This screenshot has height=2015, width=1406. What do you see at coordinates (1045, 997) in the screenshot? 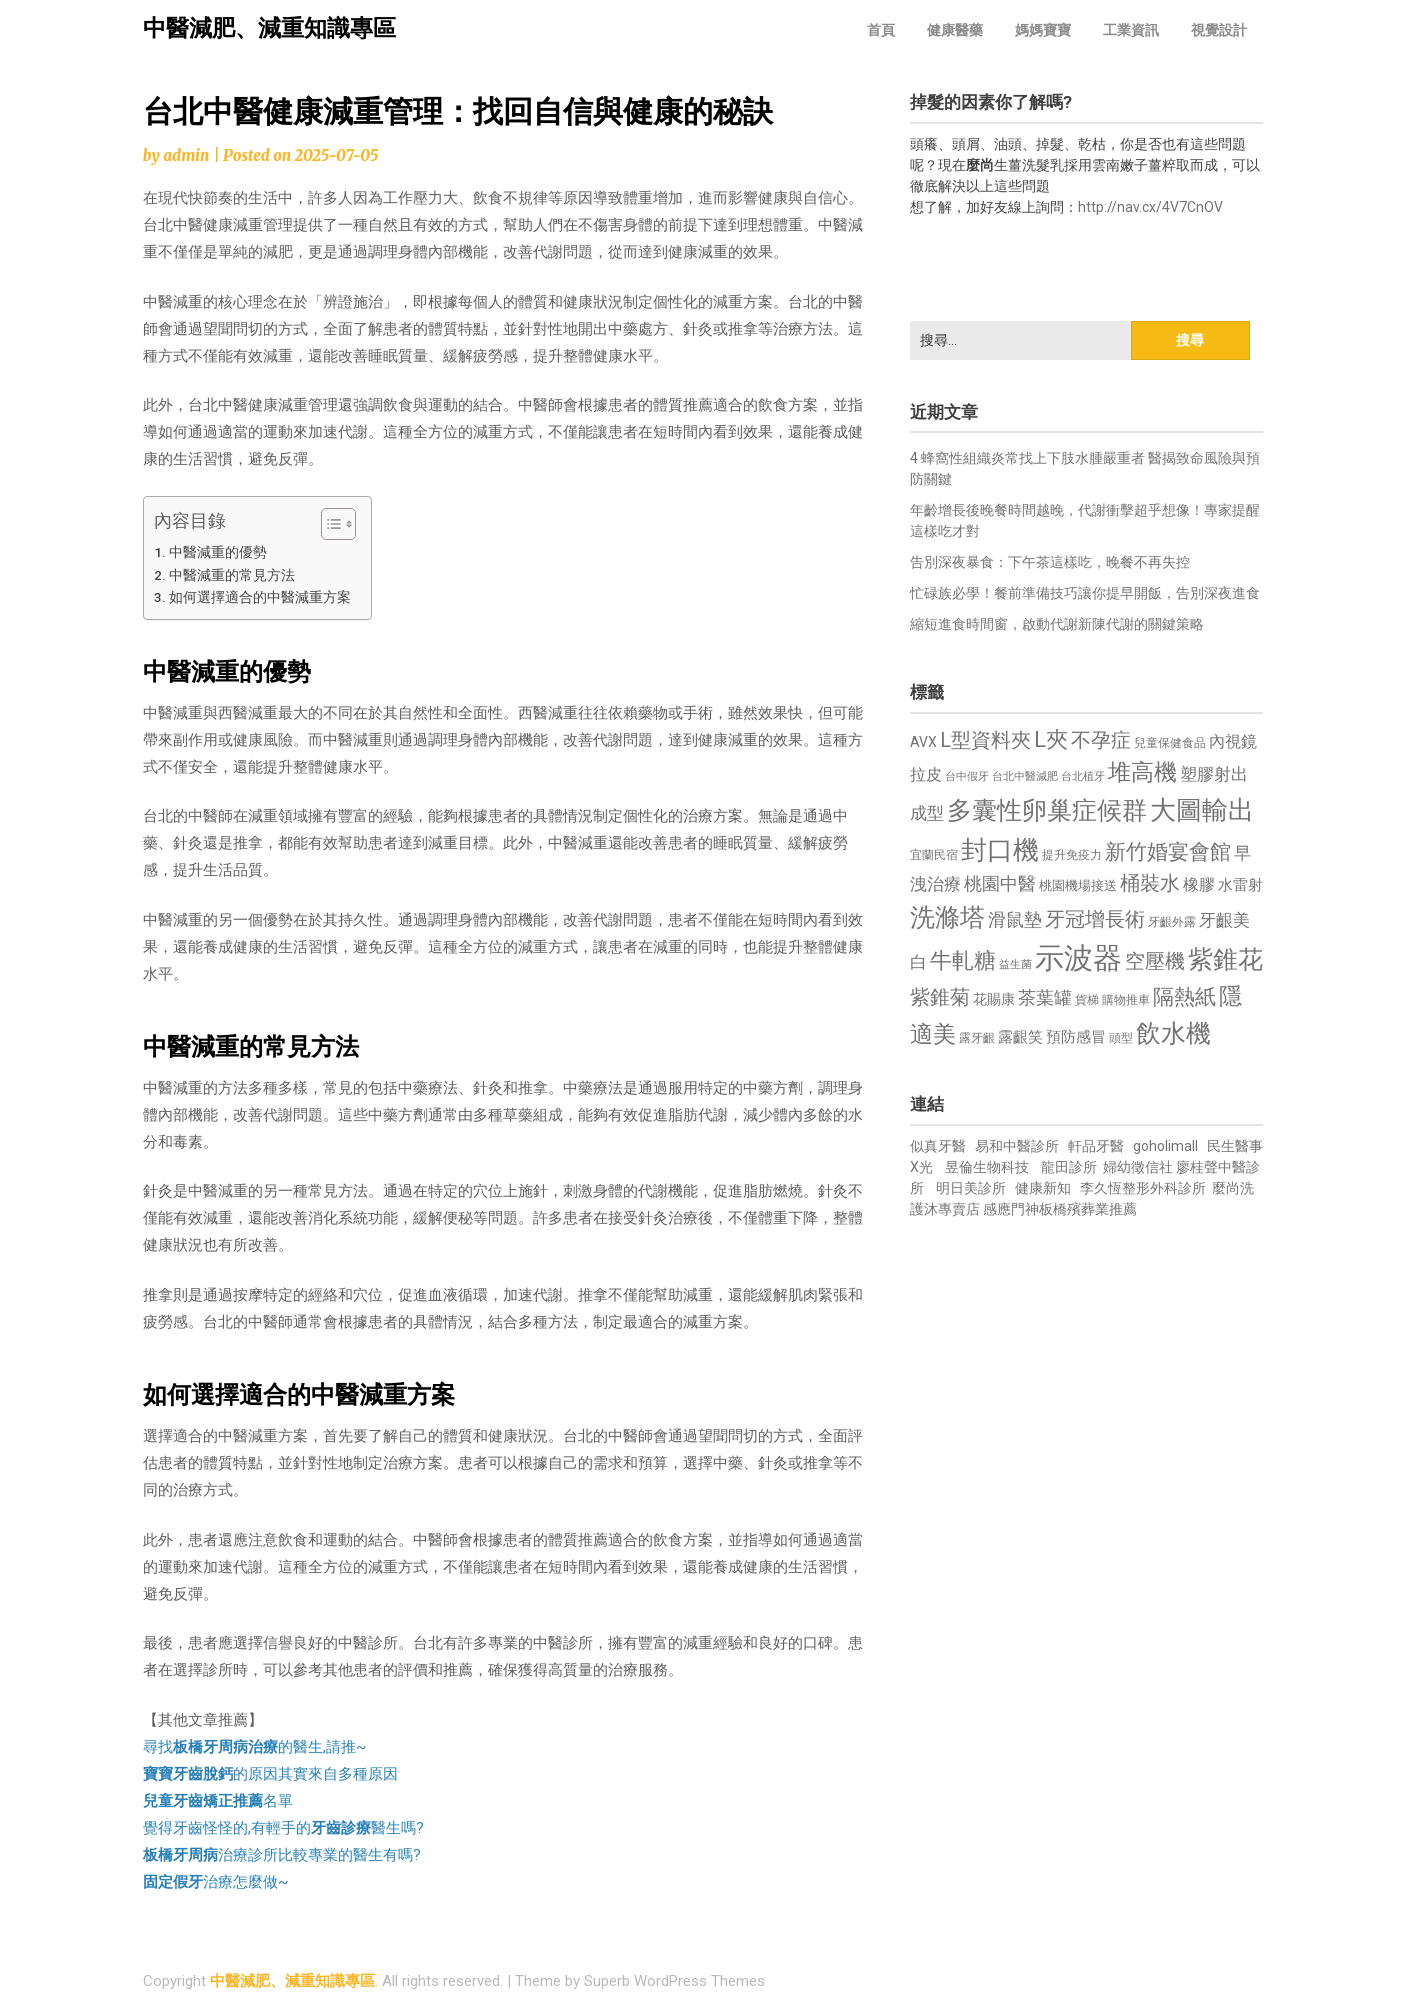
I see `茶葉罐 [茶葉罐 (1,074 個項目)]` at bounding box center [1045, 997].